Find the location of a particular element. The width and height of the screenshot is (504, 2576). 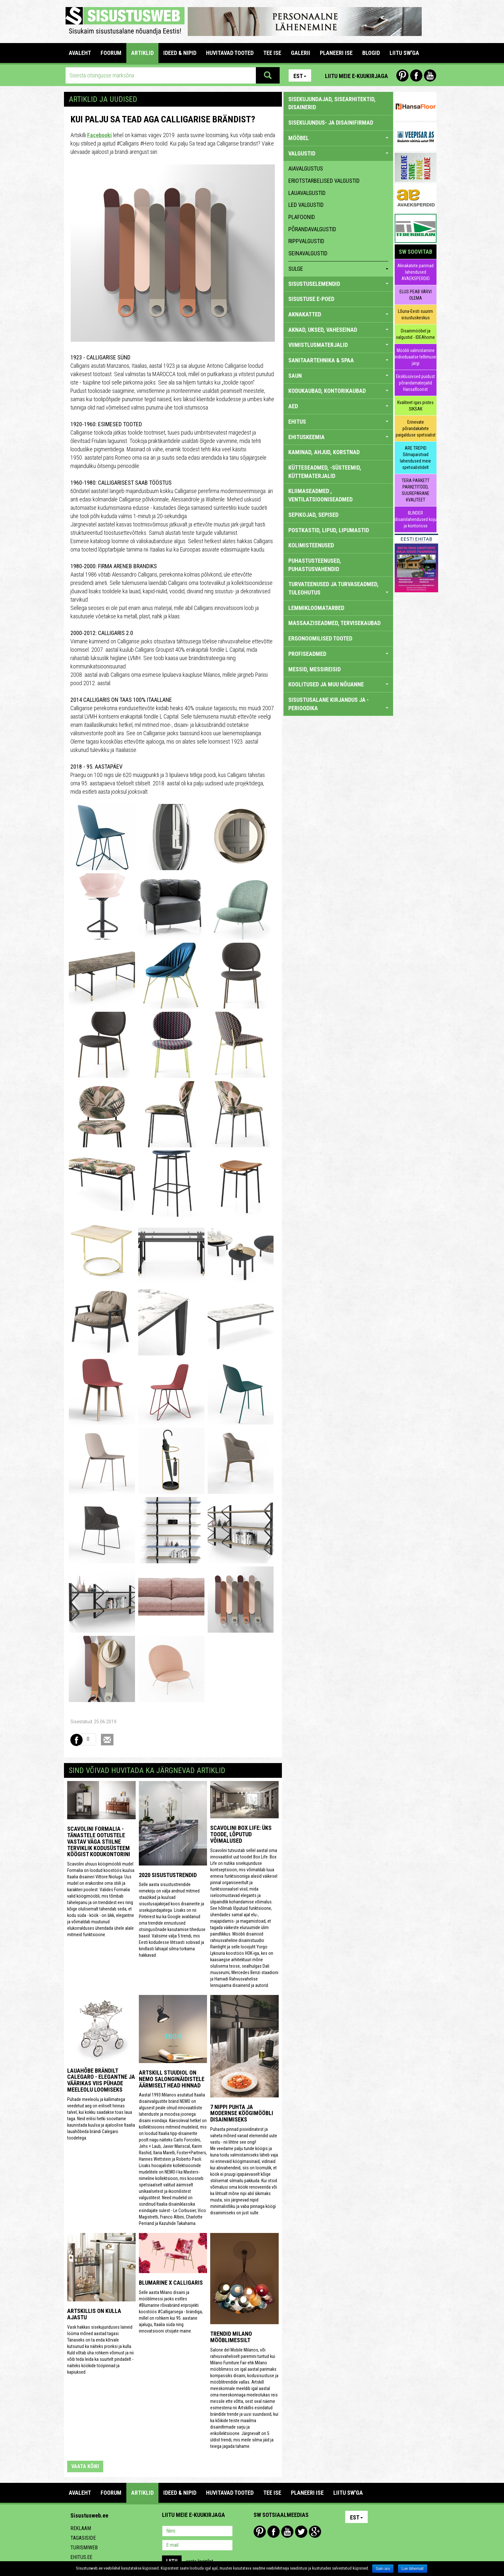

LED valgustid is located at coordinates (306, 204).